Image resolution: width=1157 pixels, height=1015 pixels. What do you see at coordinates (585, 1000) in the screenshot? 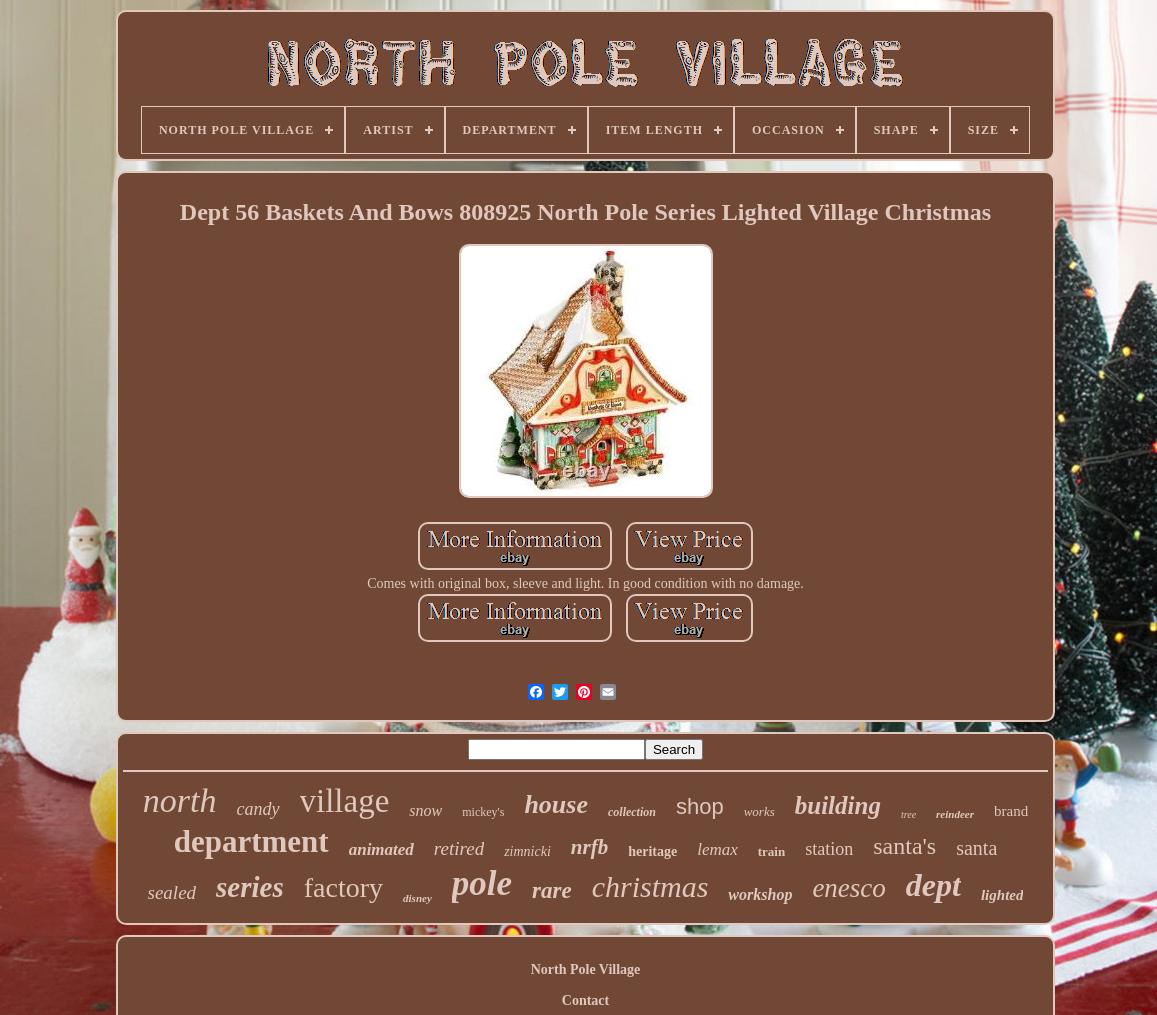
I see `Contact` at bounding box center [585, 1000].